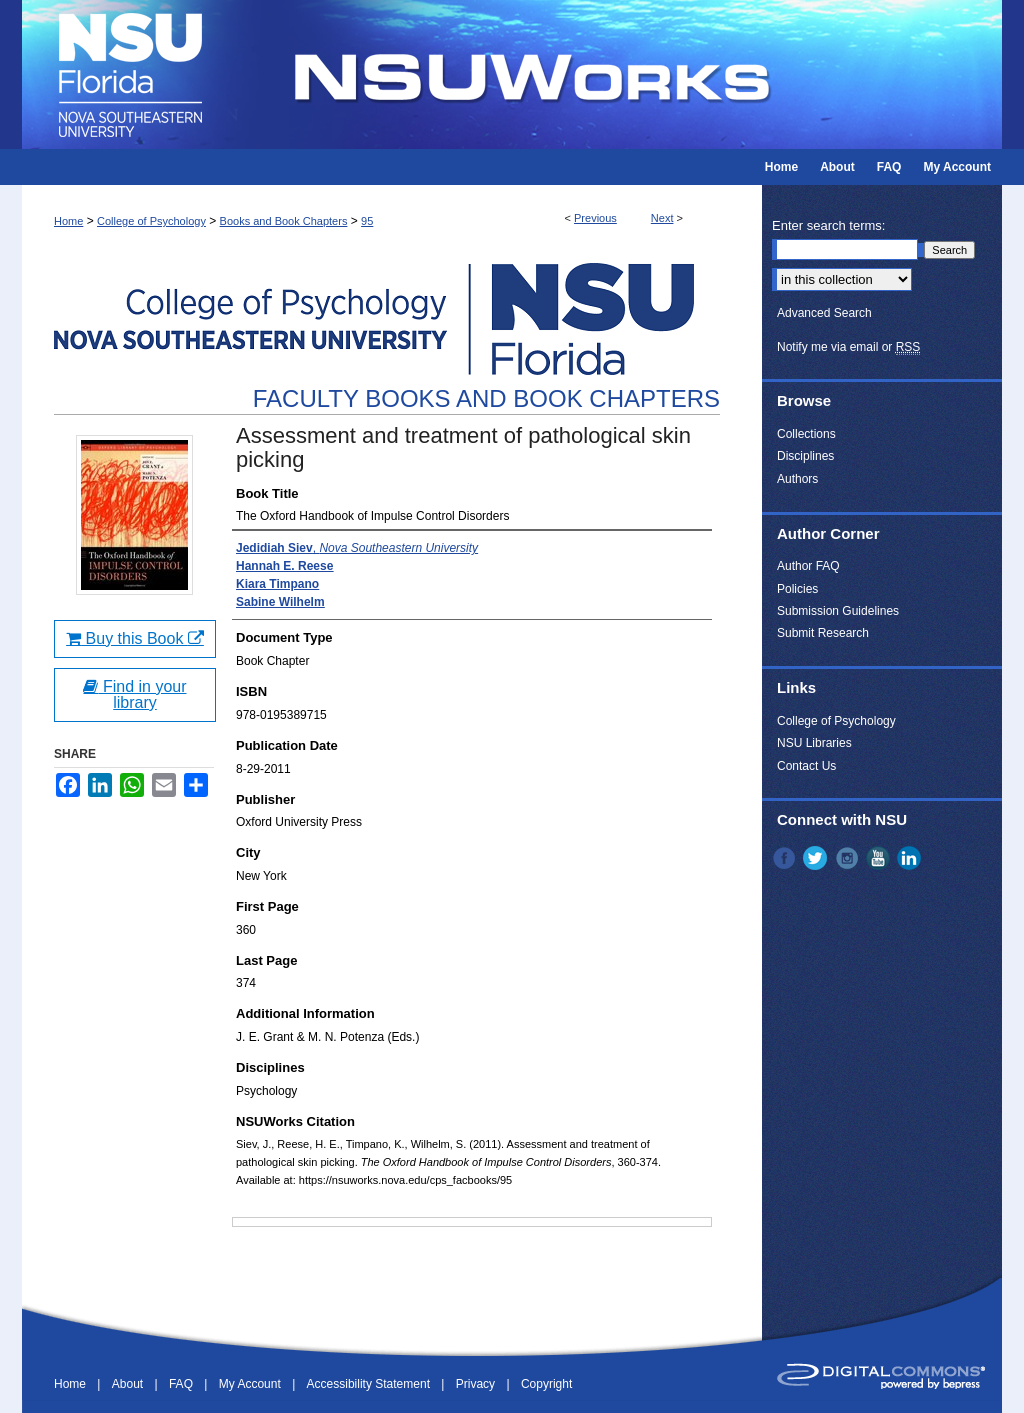  I want to click on Home, so click(68, 221).